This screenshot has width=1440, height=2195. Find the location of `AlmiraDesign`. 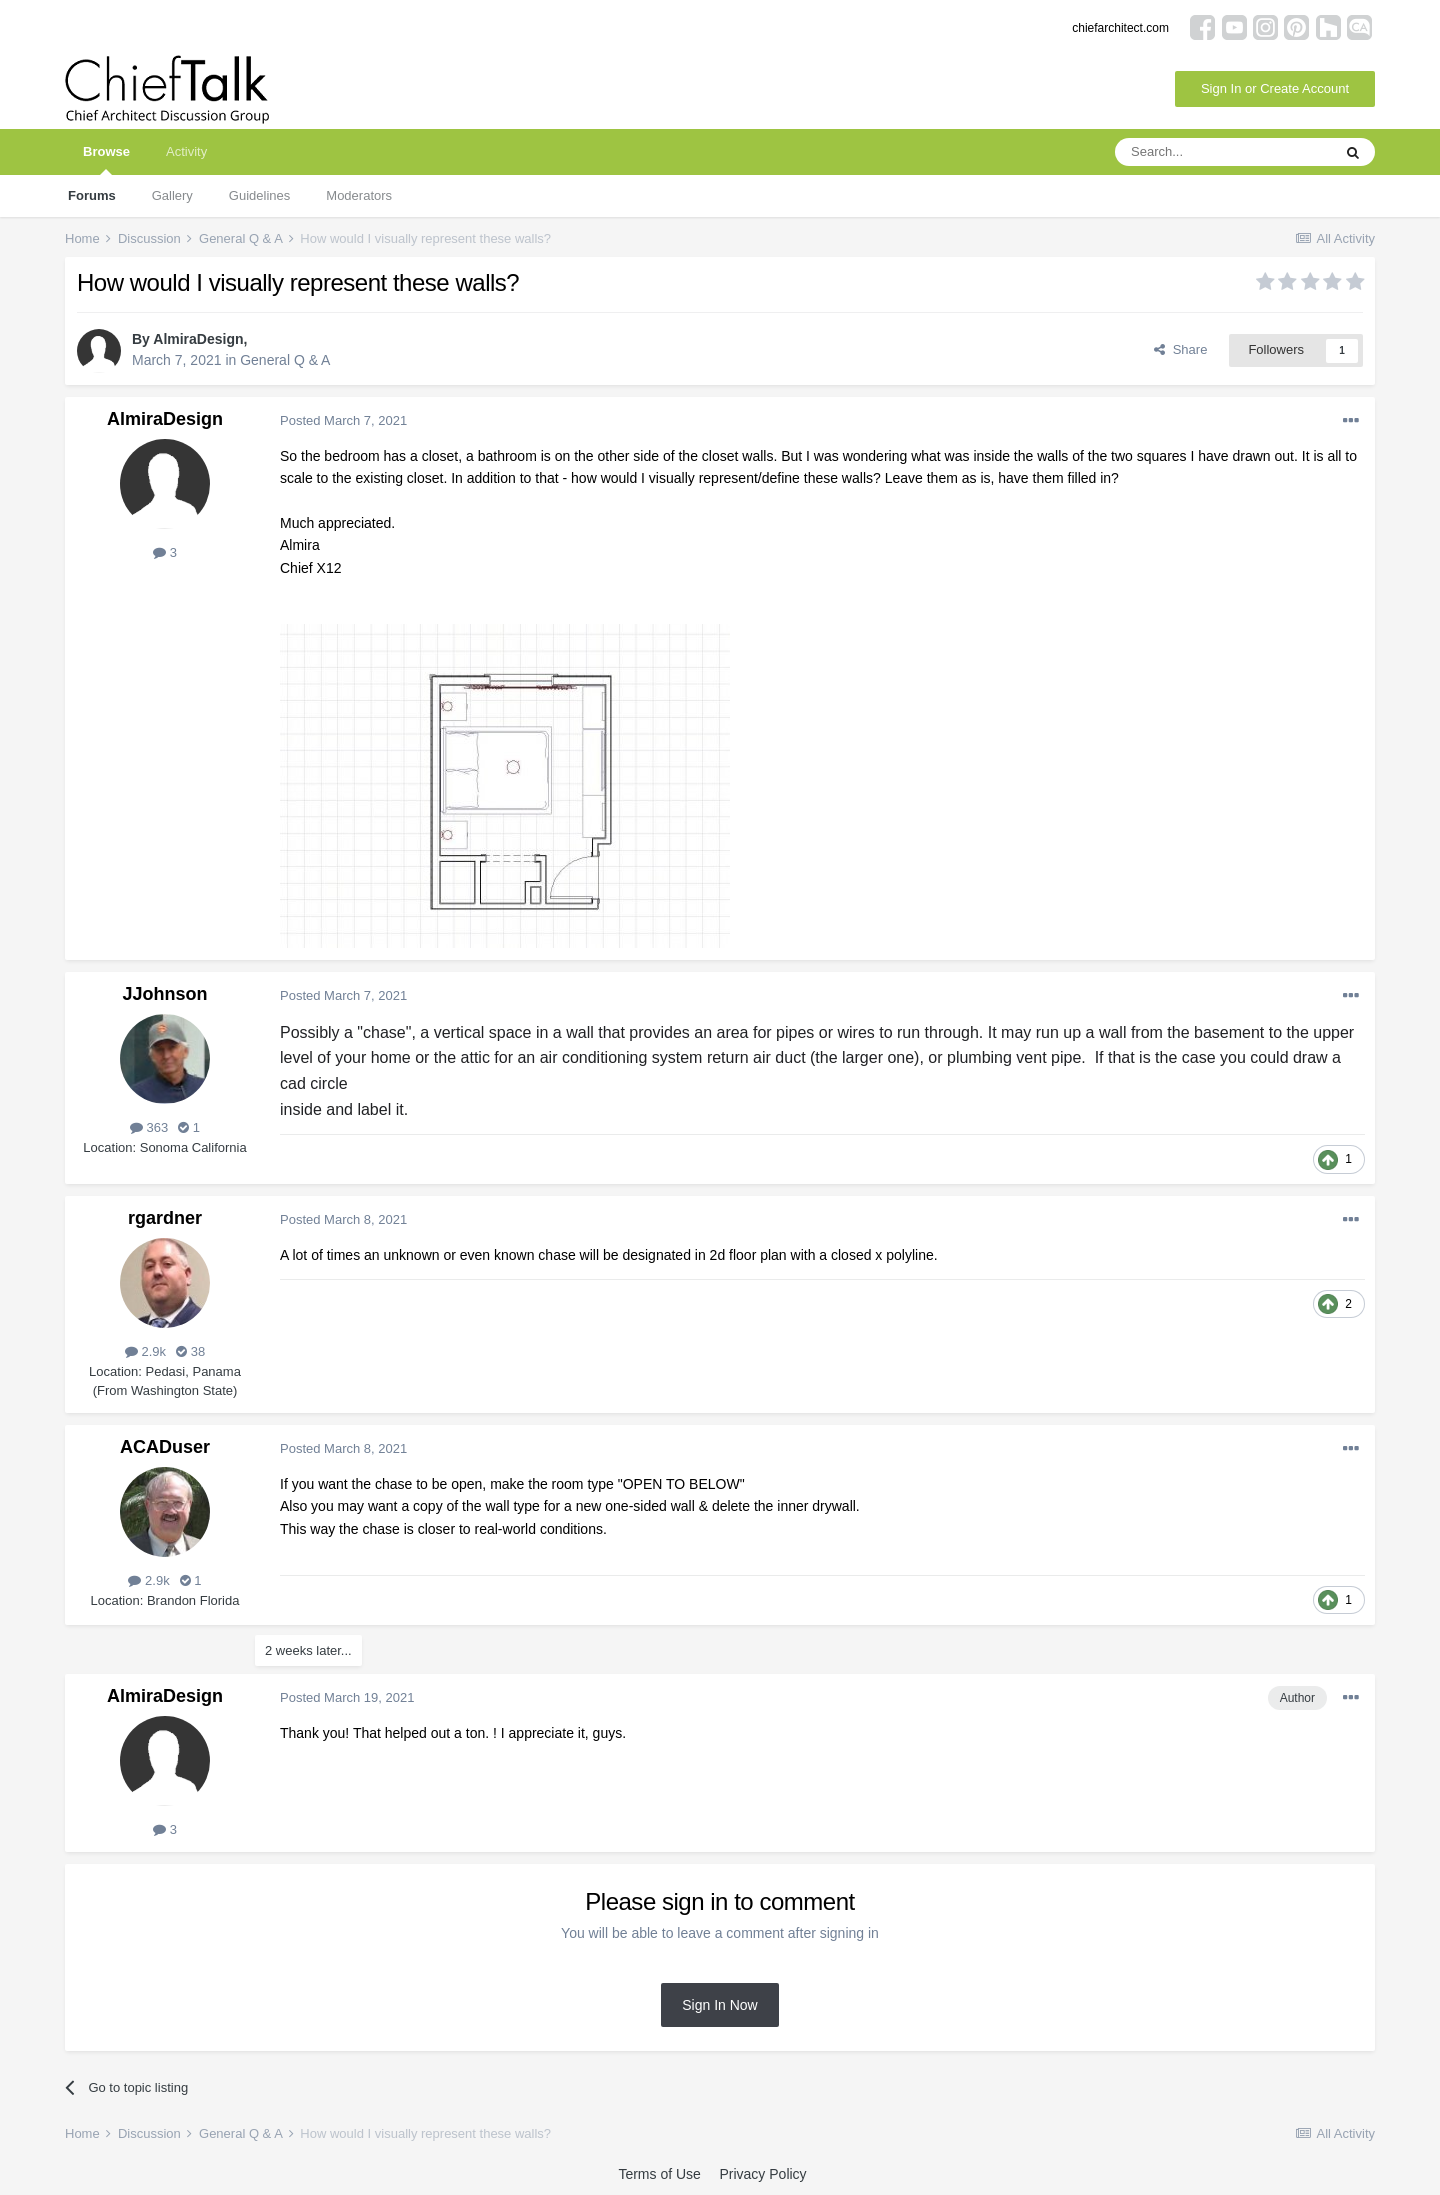

AlmiraDesign is located at coordinates (198, 339).